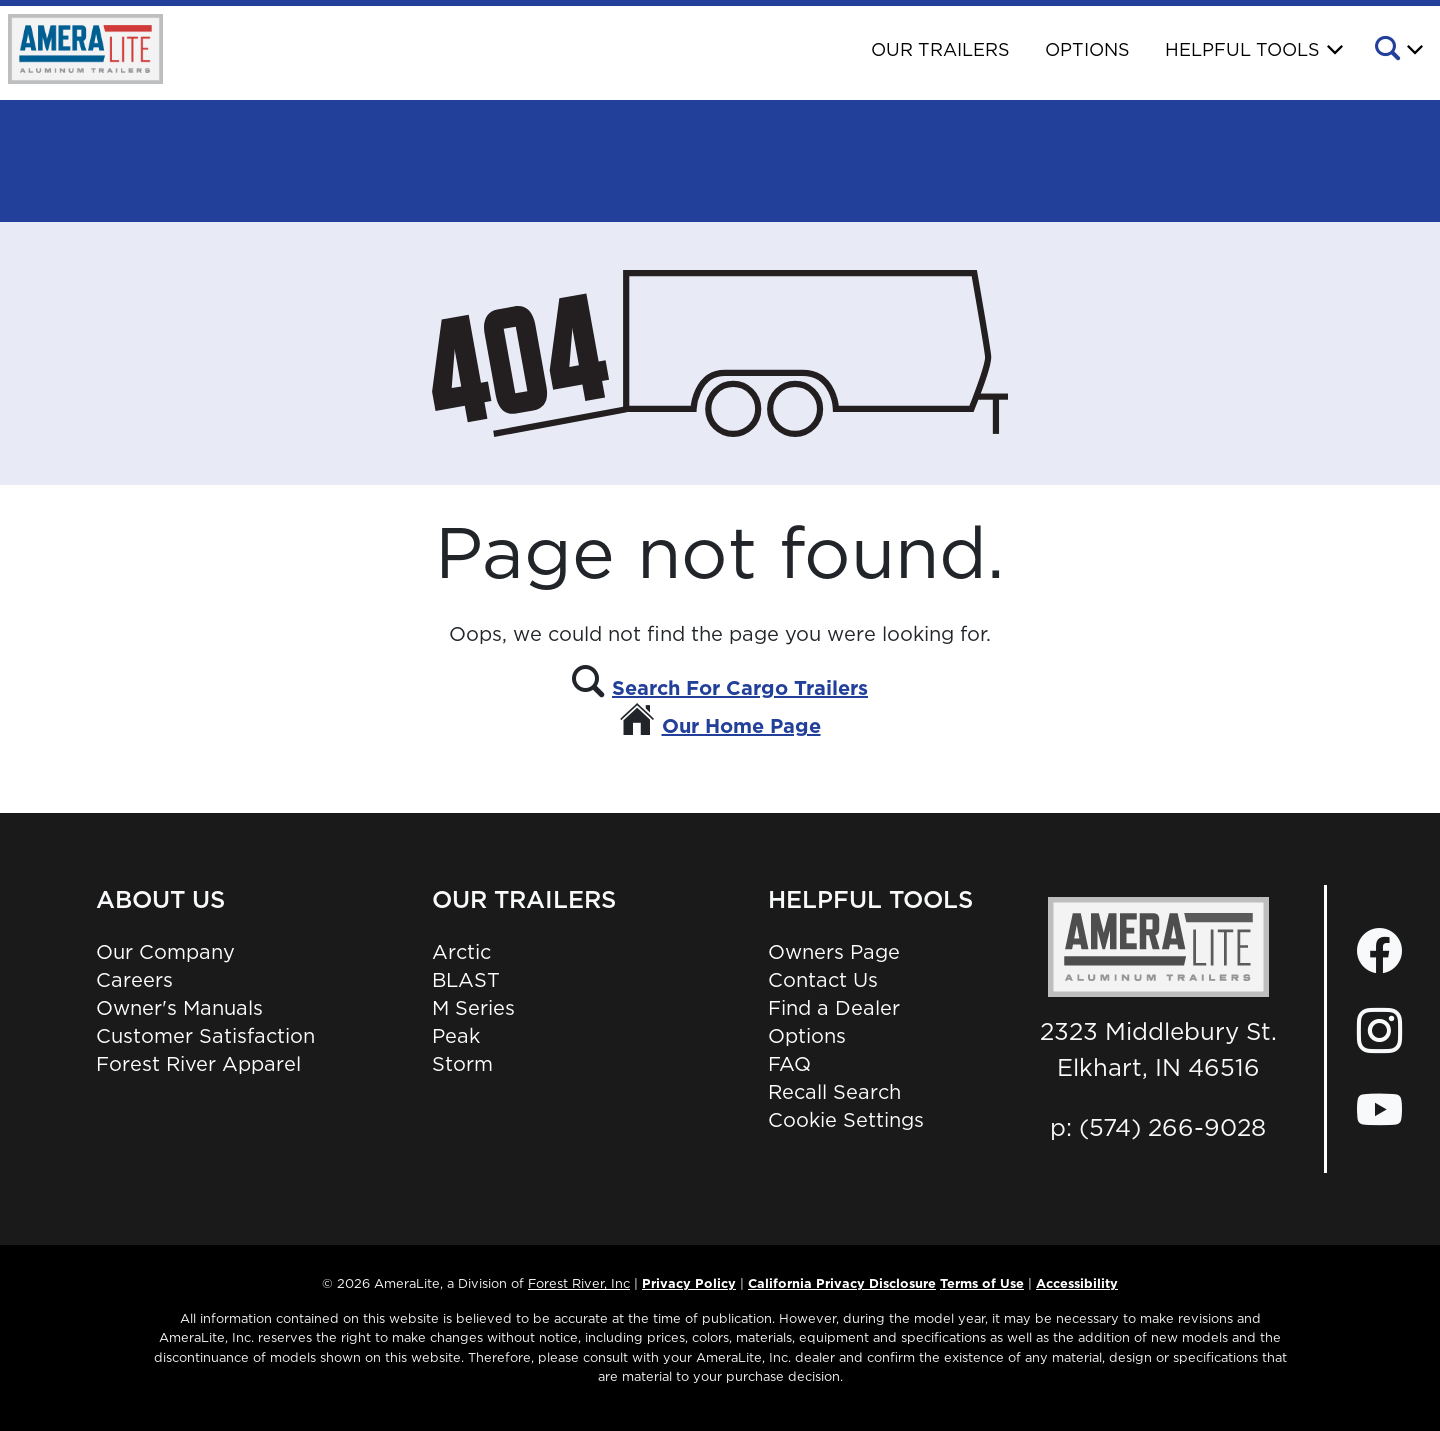  Describe the element at coordinates (134, 980) in the screenshot. I see `Careers` at that location.